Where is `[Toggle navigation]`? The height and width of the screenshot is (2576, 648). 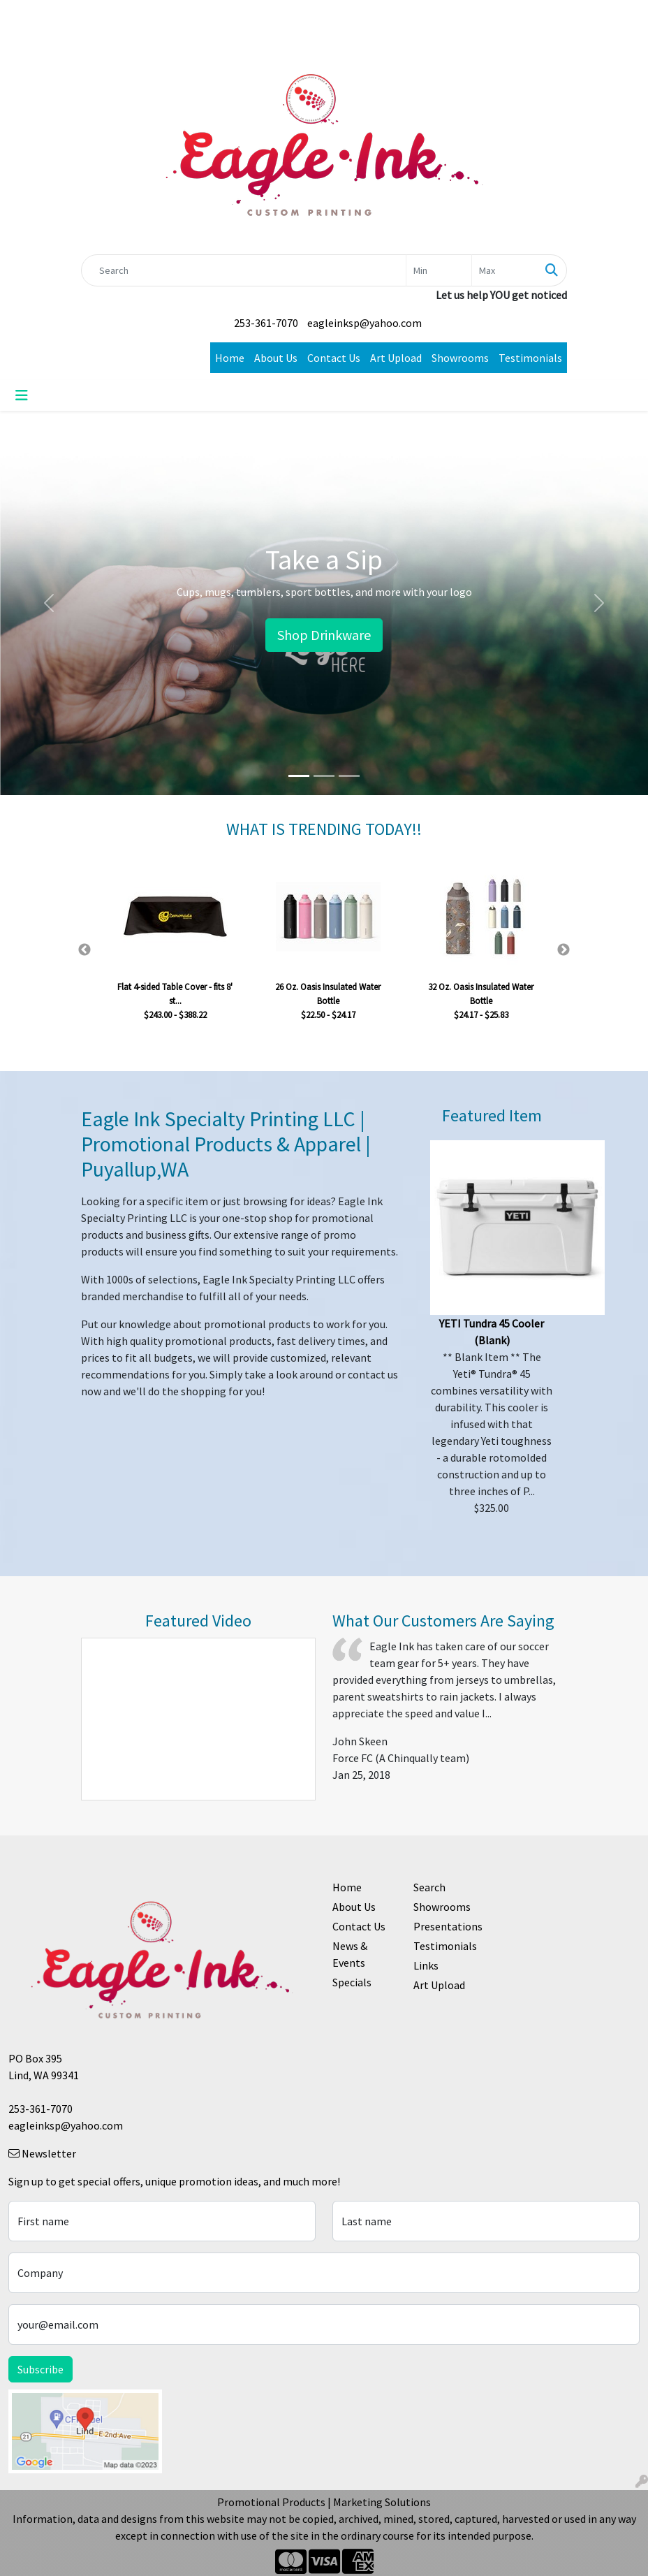
[Toggle navigation] is located at coordinates (21, 395).